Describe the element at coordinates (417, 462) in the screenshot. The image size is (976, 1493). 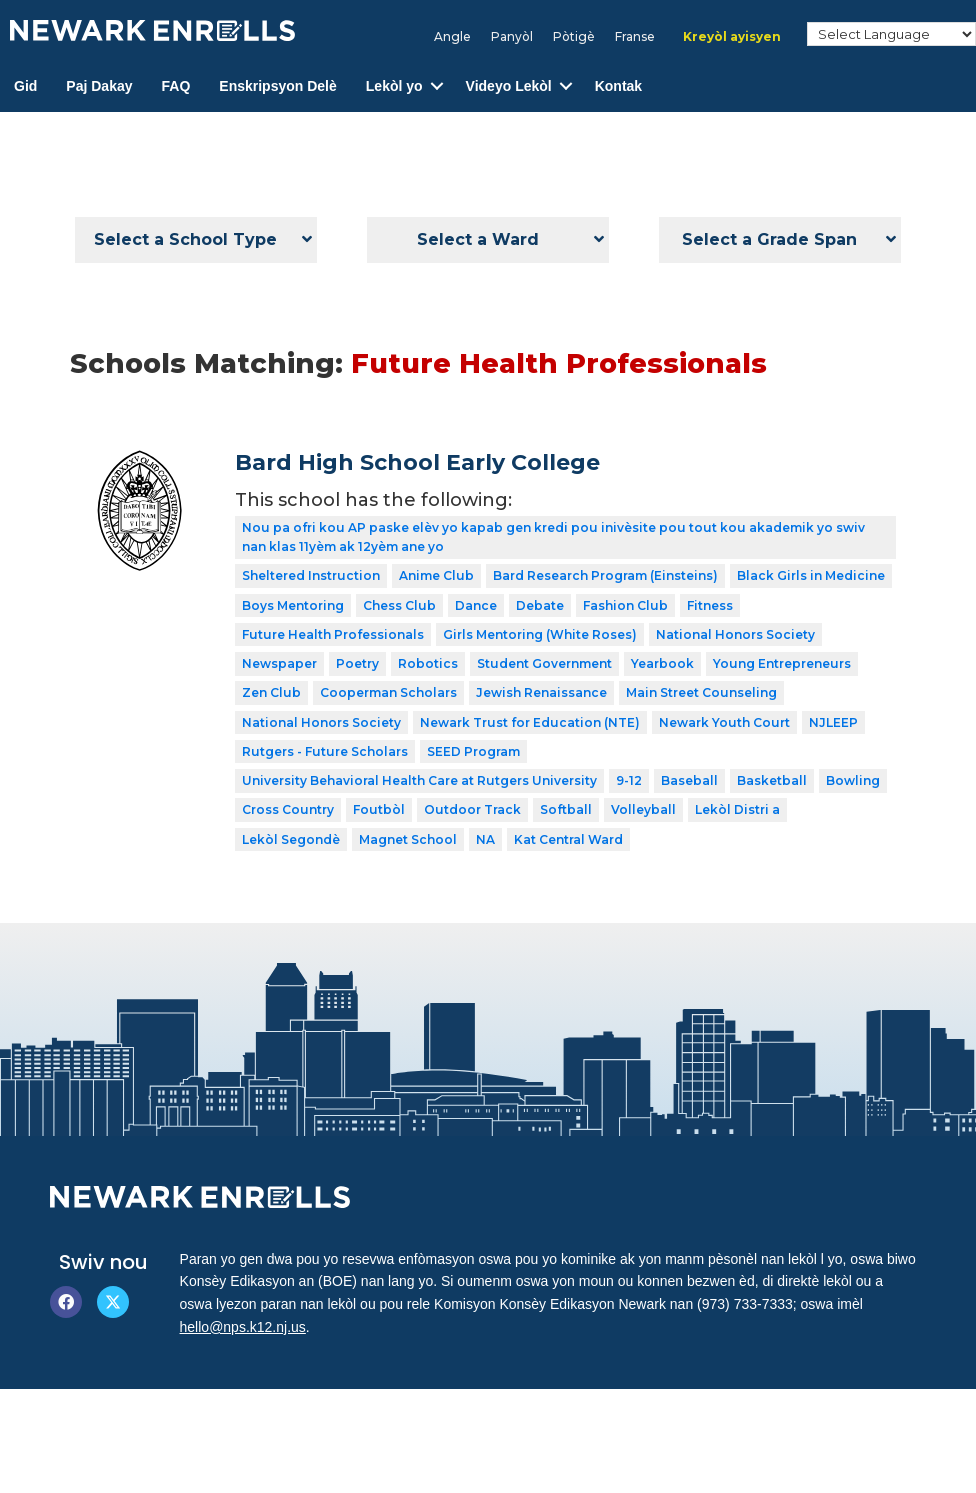
I see `Bard High School Early College` at that location.